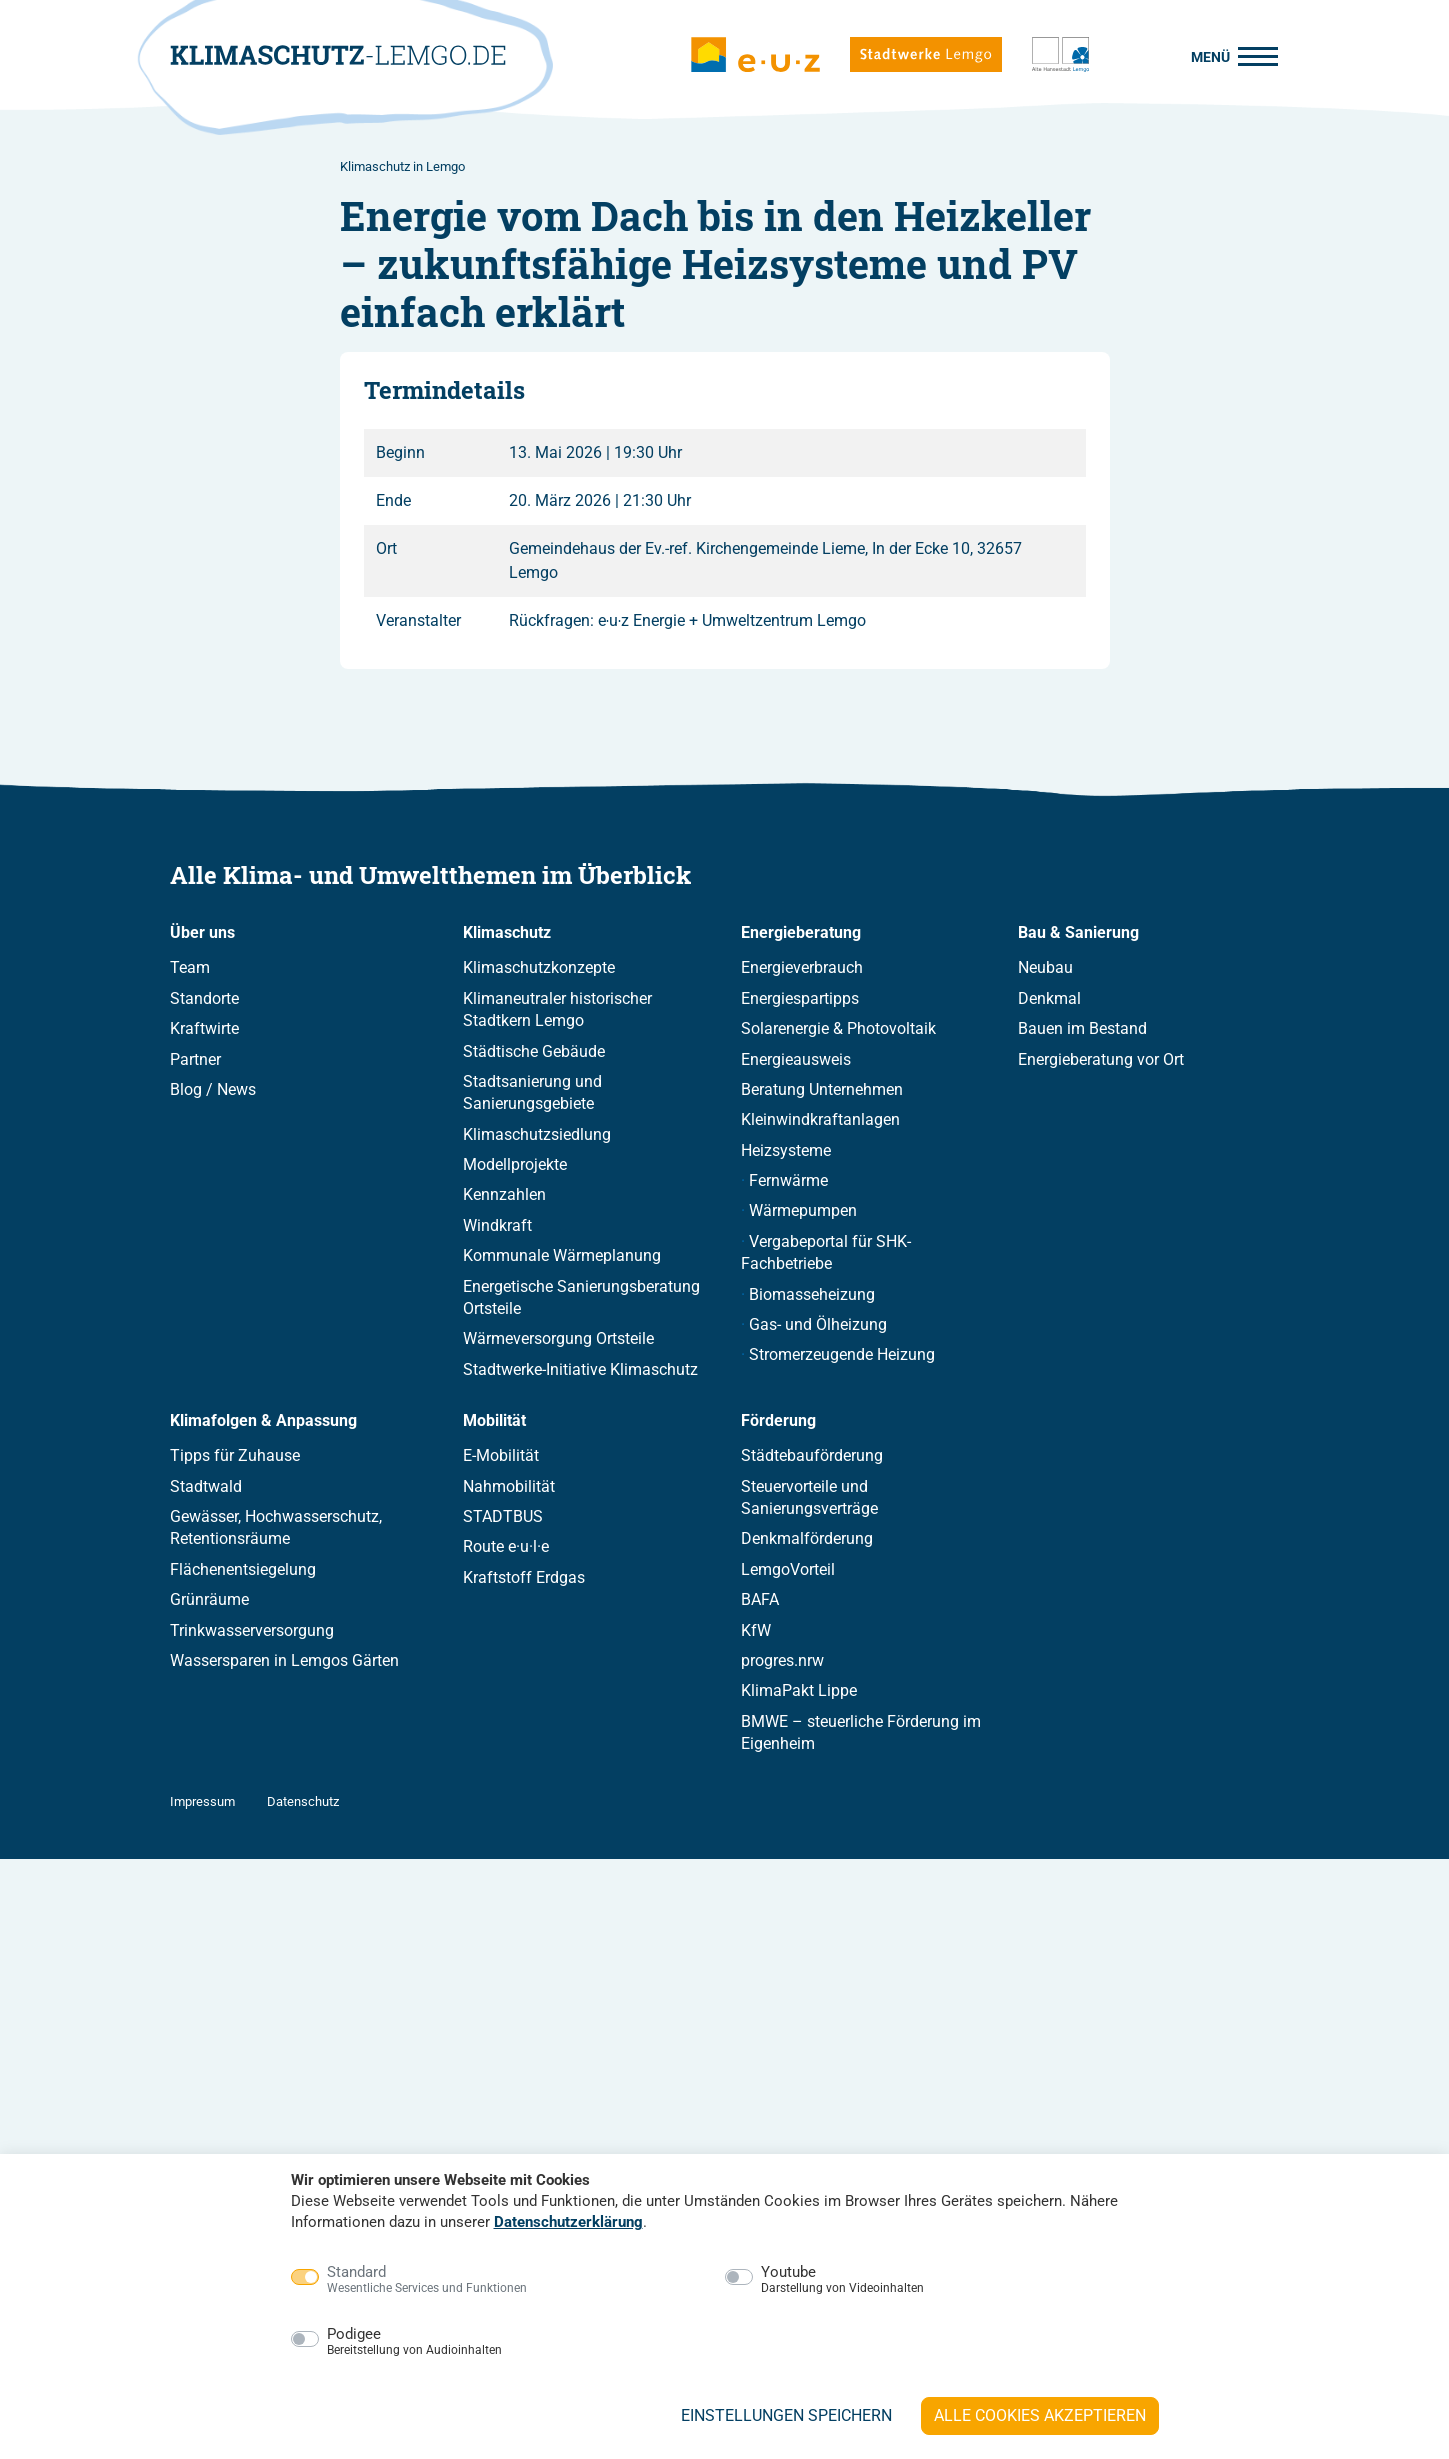 This screenshot has width=1449, height=2459. What do you see at coordinates (190, 968) in the screenshot?
I see `Team` at bounding box center [190, 968].